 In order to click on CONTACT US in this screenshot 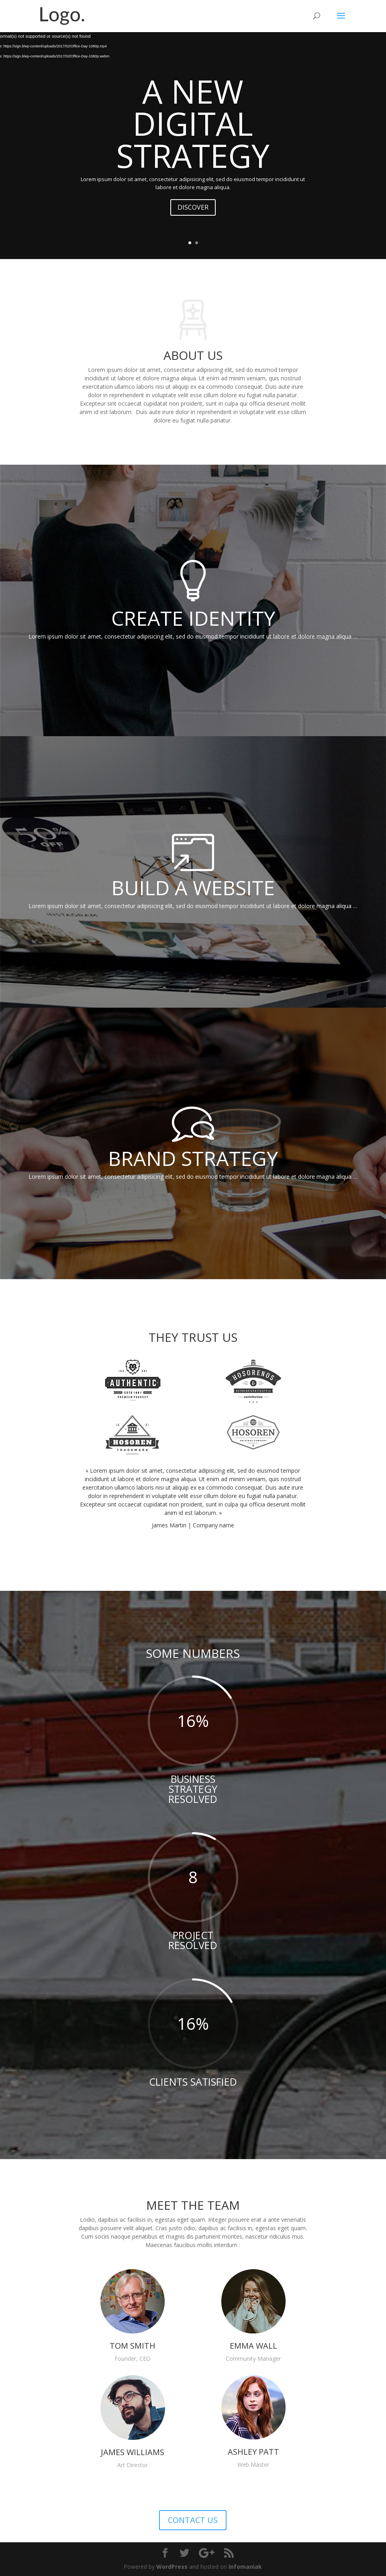, I will do `click(193, 2520)`.